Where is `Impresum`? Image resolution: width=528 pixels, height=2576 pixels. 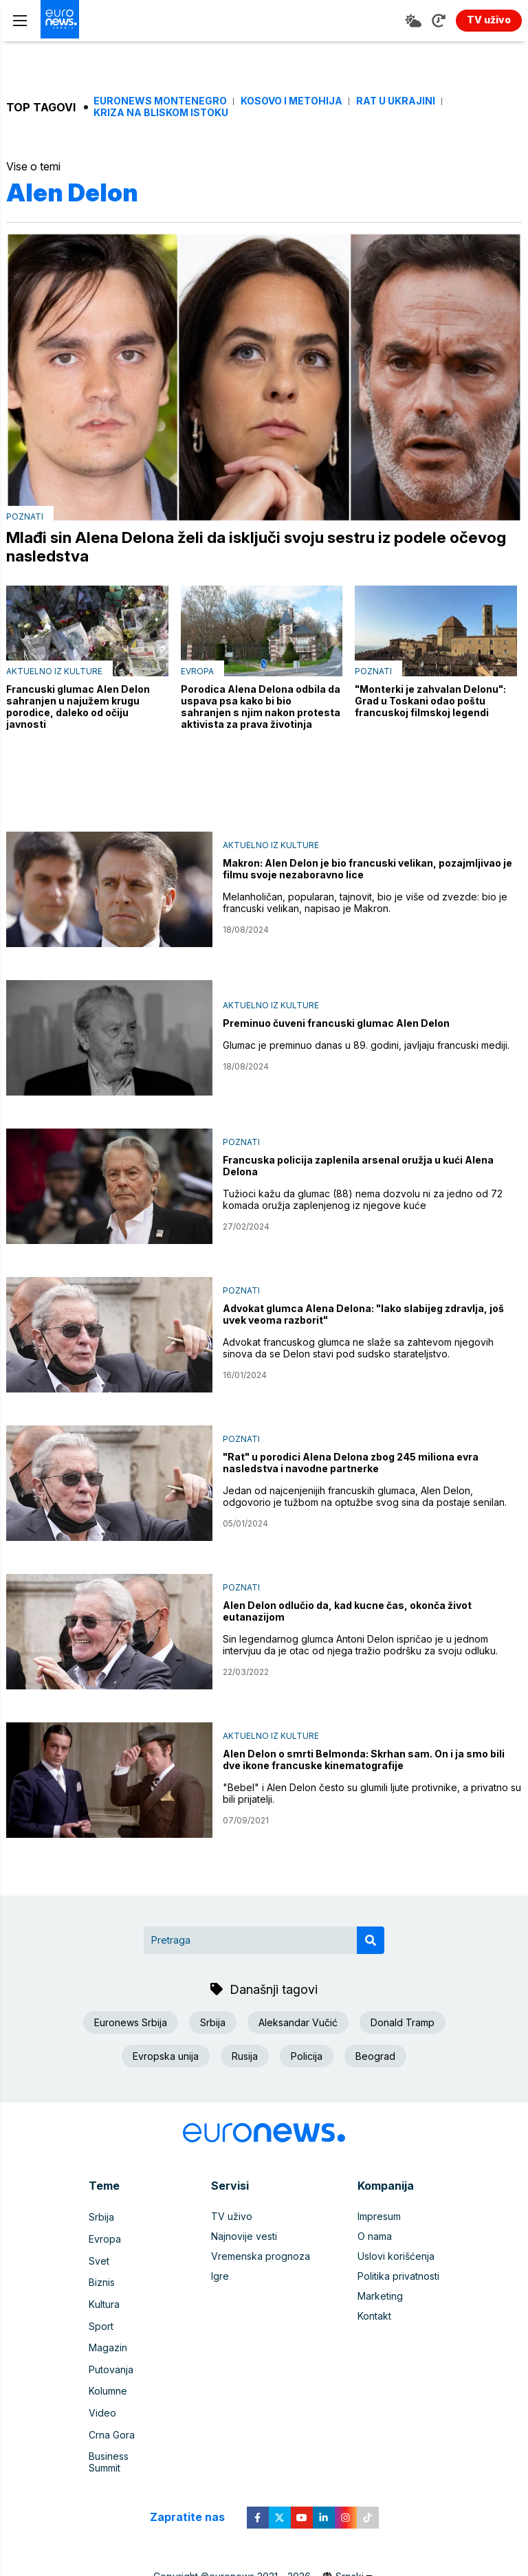
Impresum is located at coordinates (379, 2218).